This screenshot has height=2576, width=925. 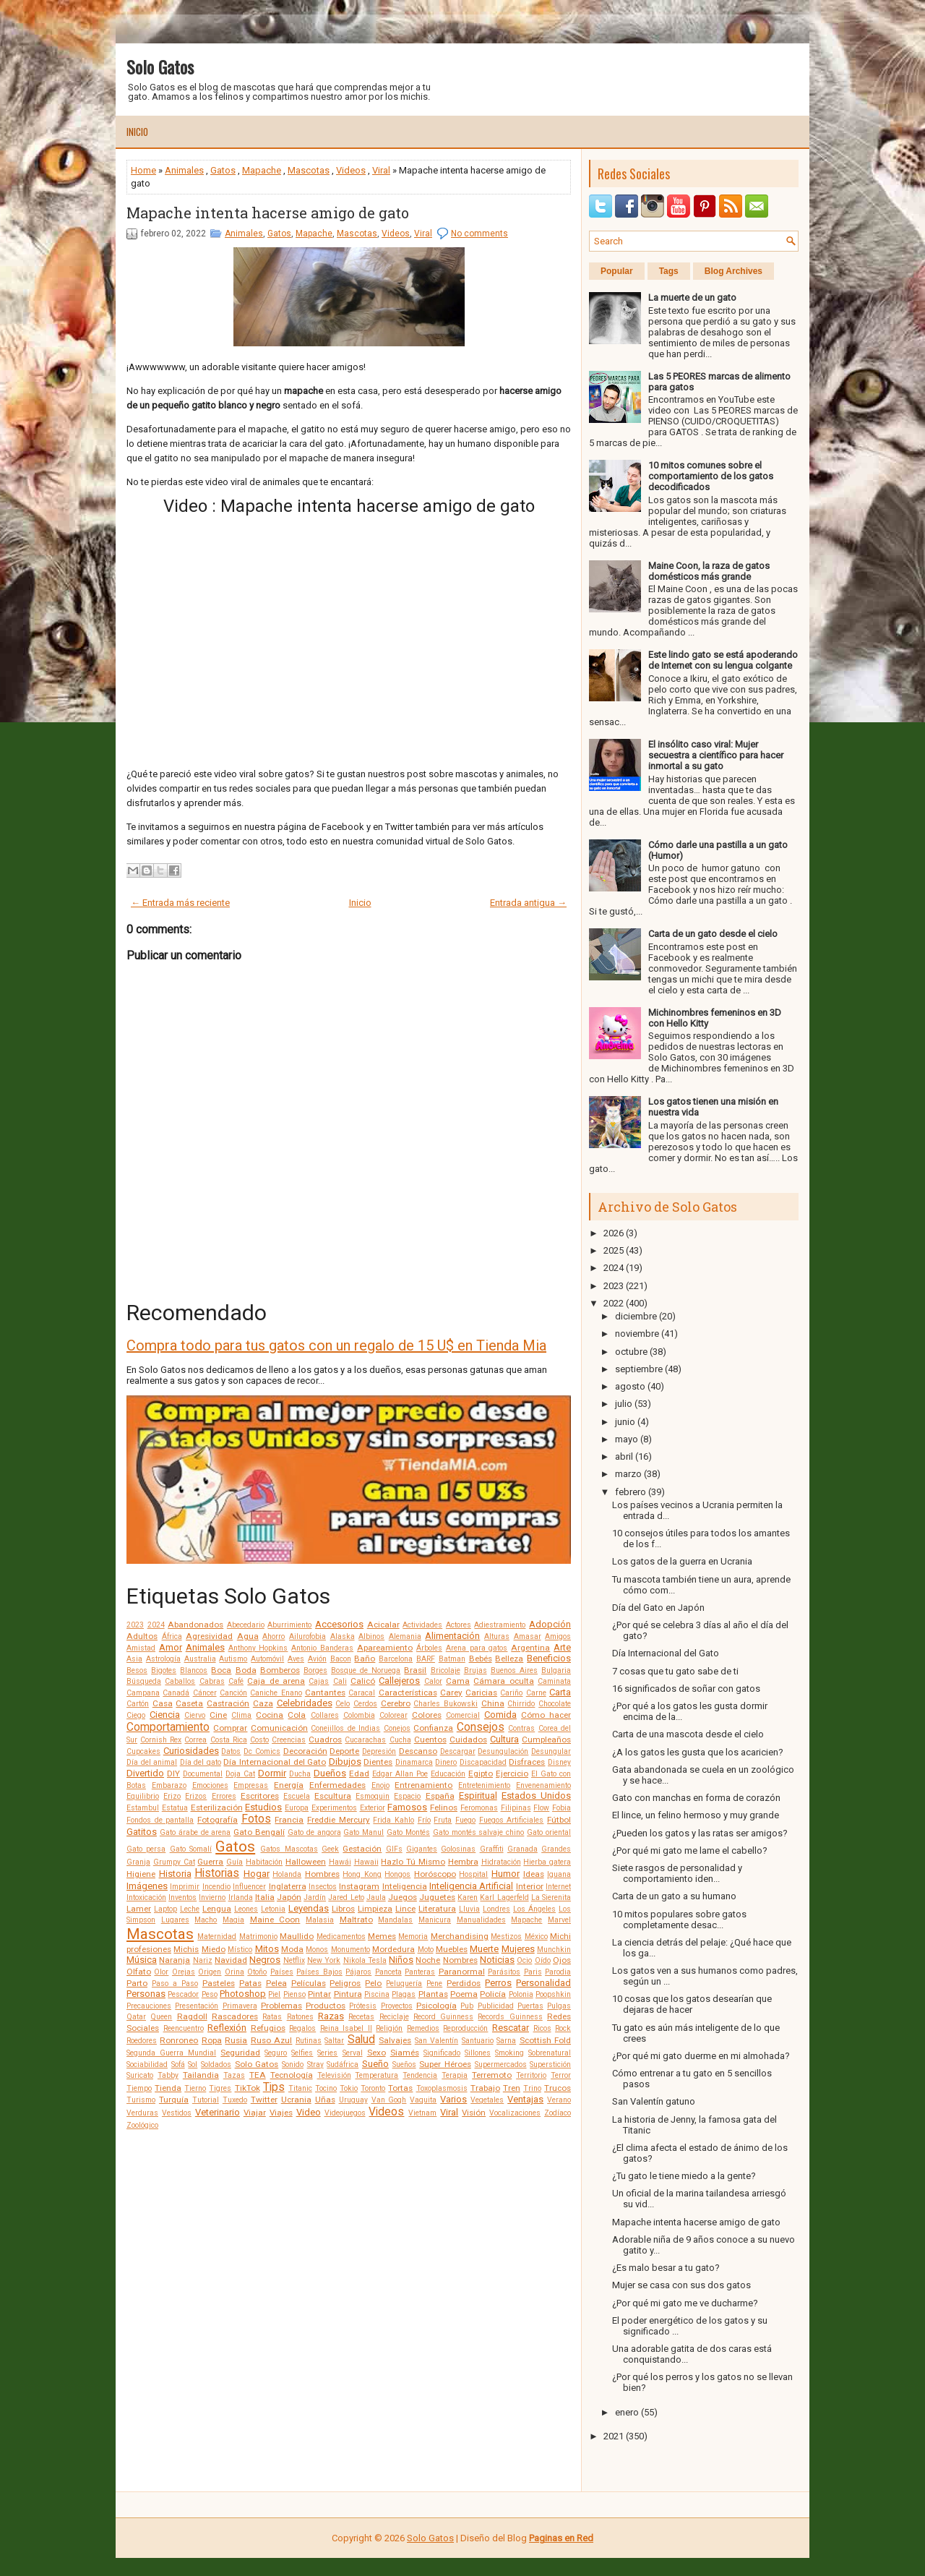 What do you see at coordinates (309, 170) in the screenshot?
I see `Mascotas` at bounding box center [309, 170].